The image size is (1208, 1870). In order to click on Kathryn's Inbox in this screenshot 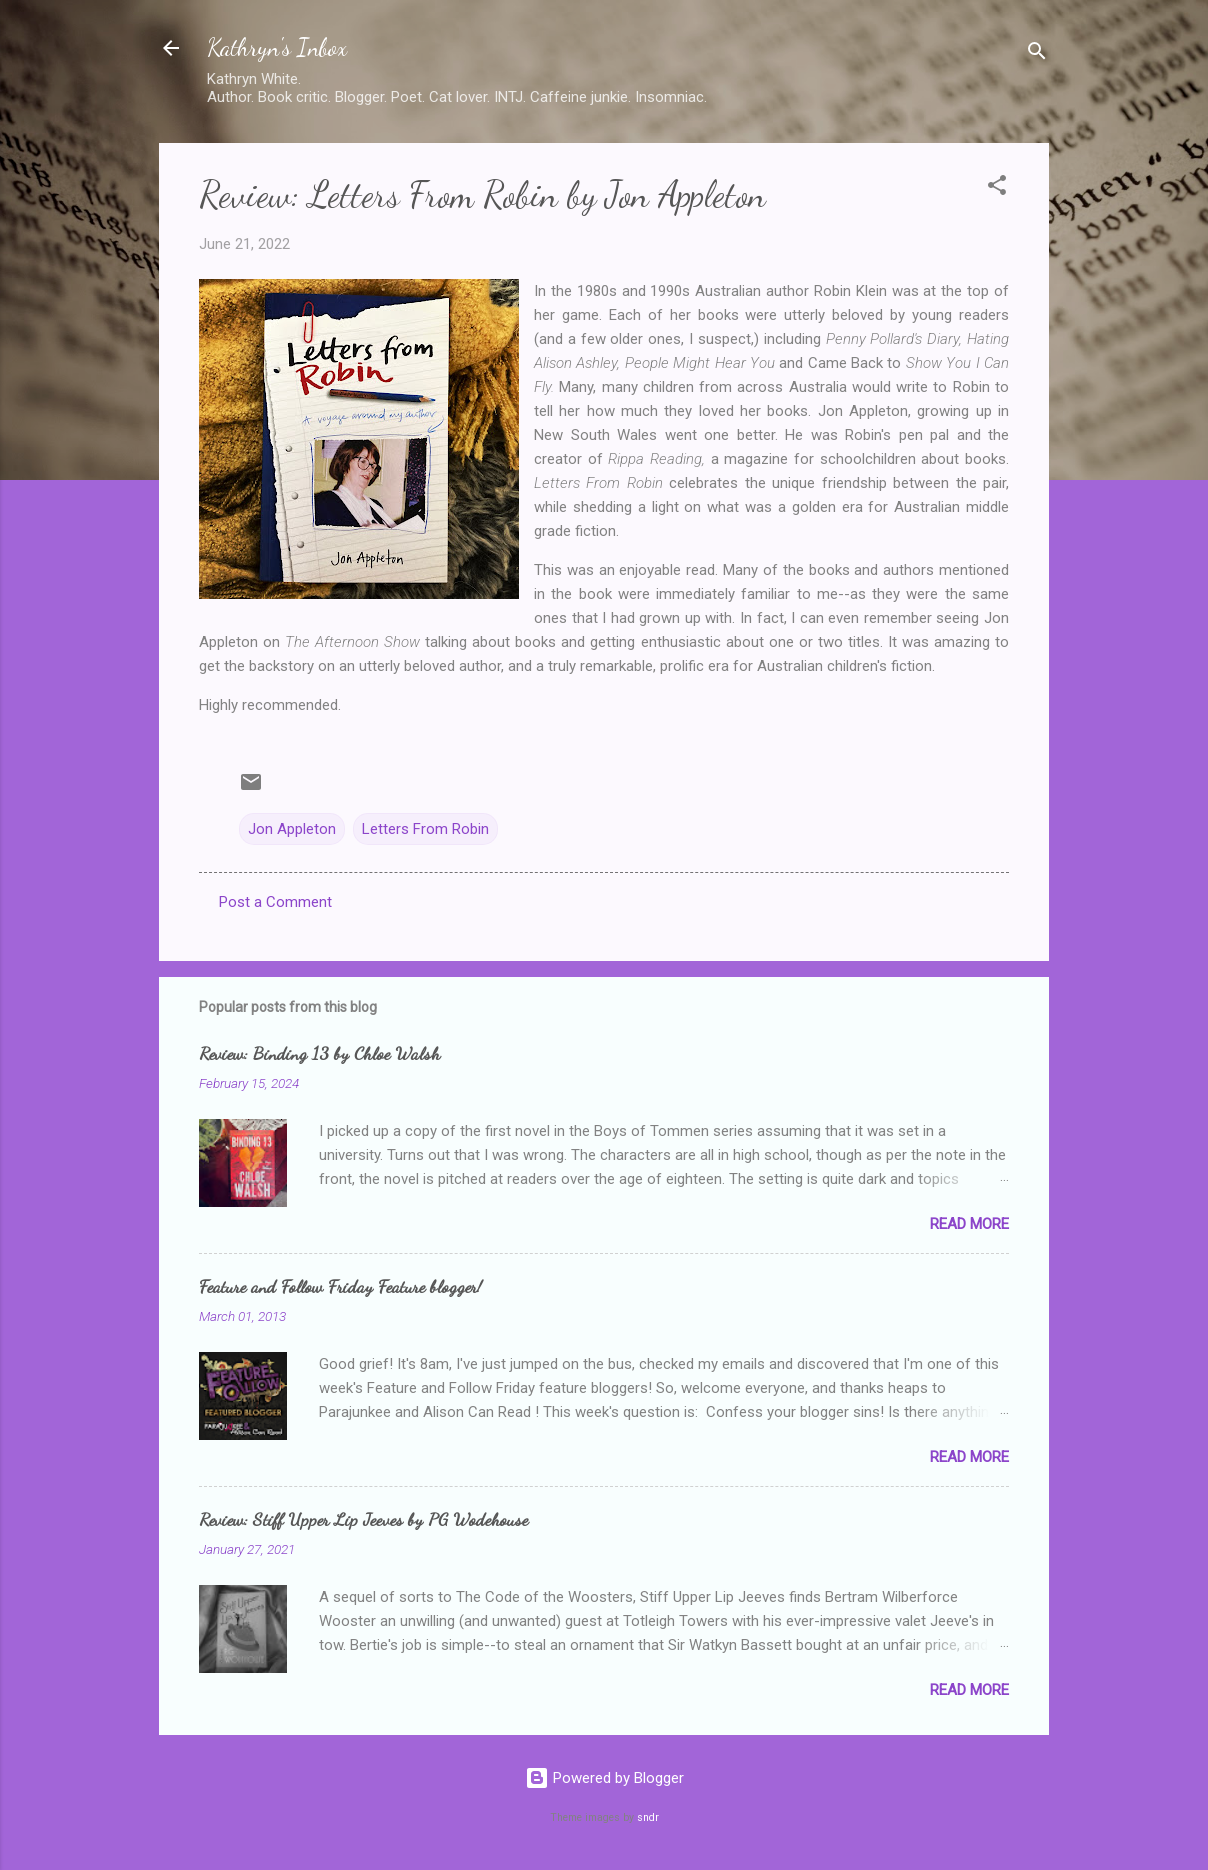, I will do `click(277, 47)`.